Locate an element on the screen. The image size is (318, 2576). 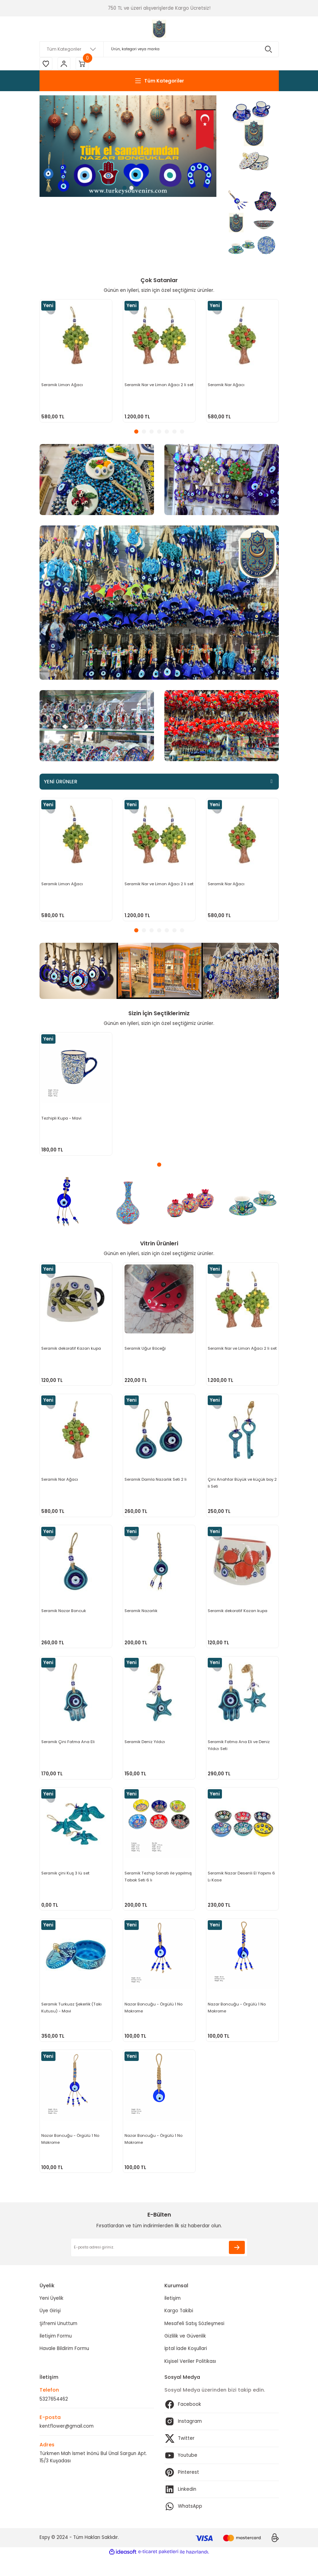
7 [tab] is located at coordinates (182, 432).